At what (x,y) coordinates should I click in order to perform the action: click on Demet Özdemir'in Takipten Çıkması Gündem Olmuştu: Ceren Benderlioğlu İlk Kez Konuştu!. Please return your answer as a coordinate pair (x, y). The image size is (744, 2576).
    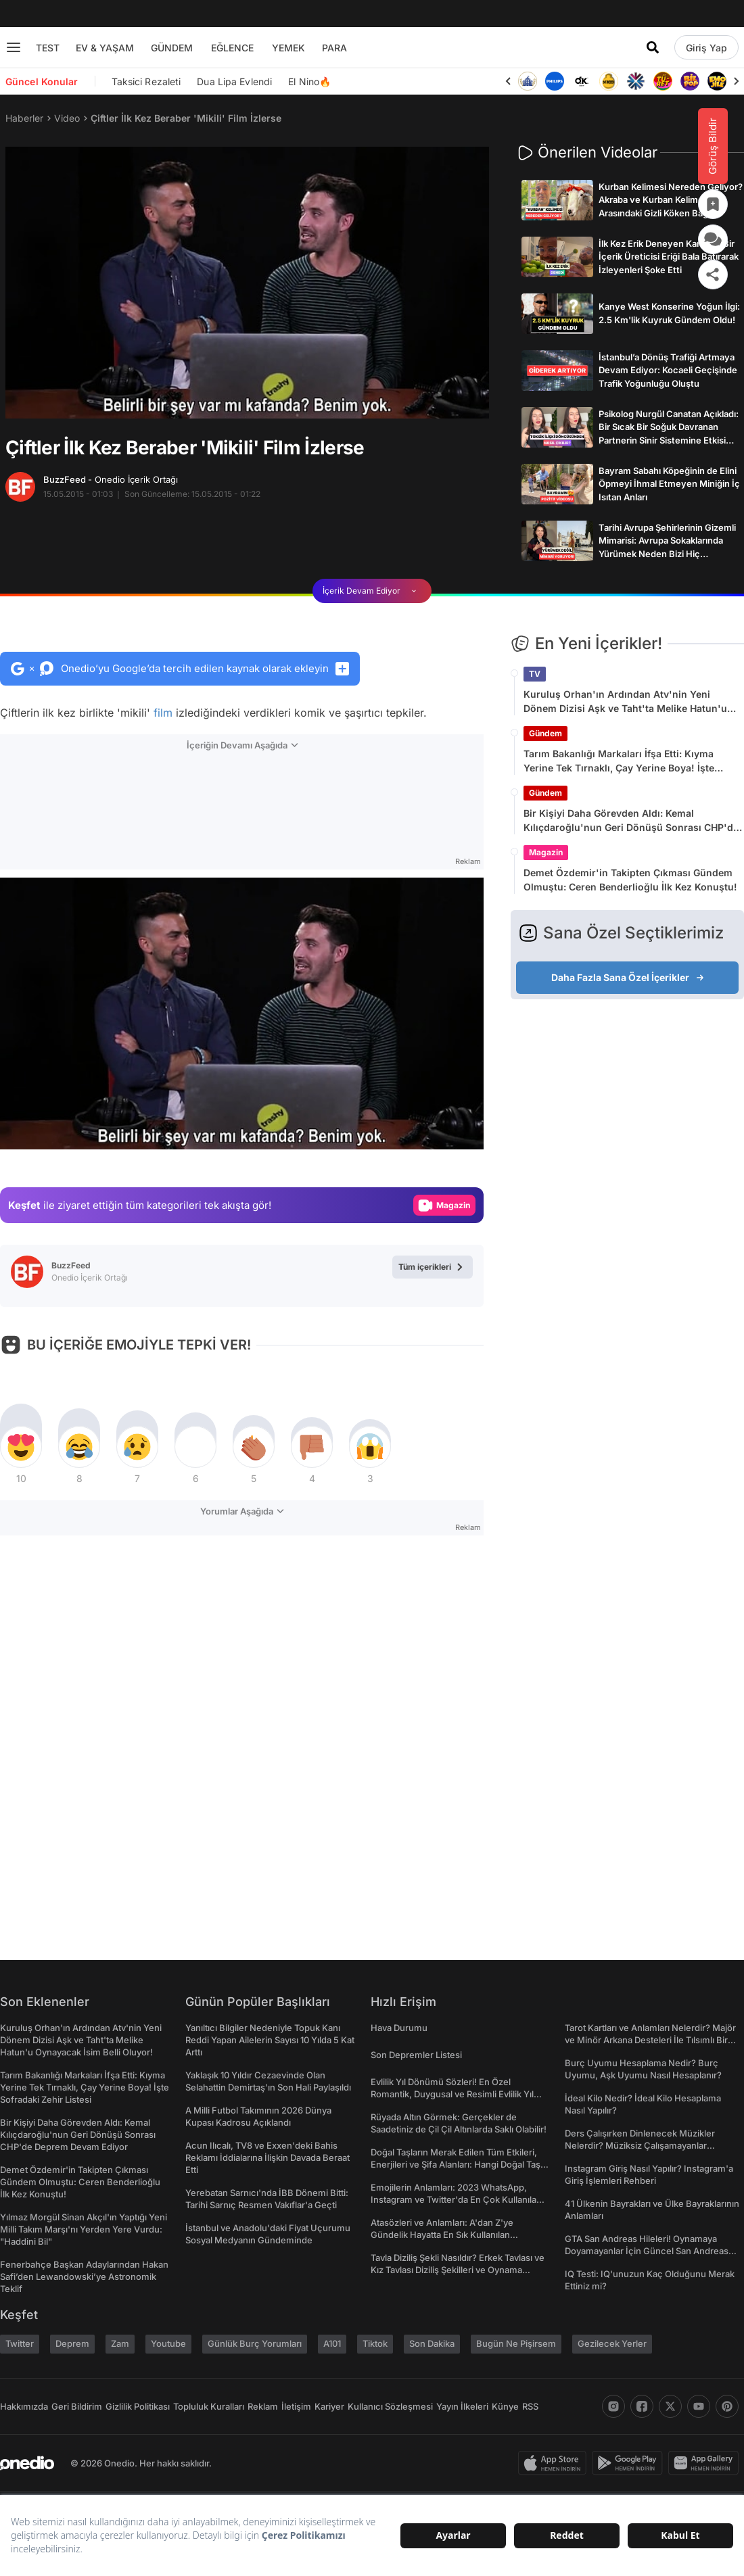
    Looking at the image, I should click on (630, 879).